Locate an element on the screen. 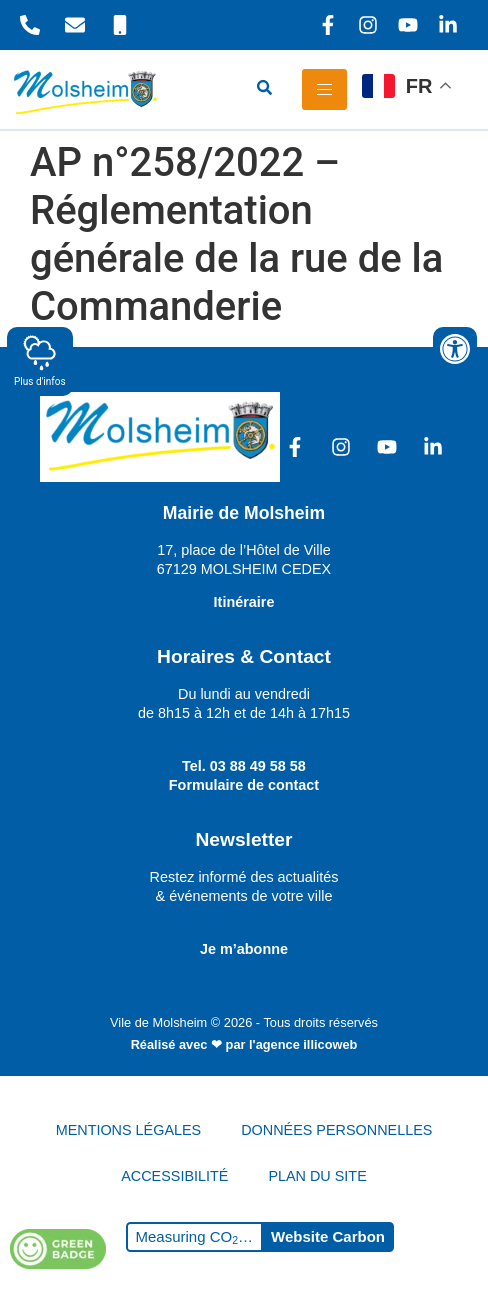 The height and width of the screenshot is (1308, 488). PLAN DU SITE is located at coordinates (317, 1176).